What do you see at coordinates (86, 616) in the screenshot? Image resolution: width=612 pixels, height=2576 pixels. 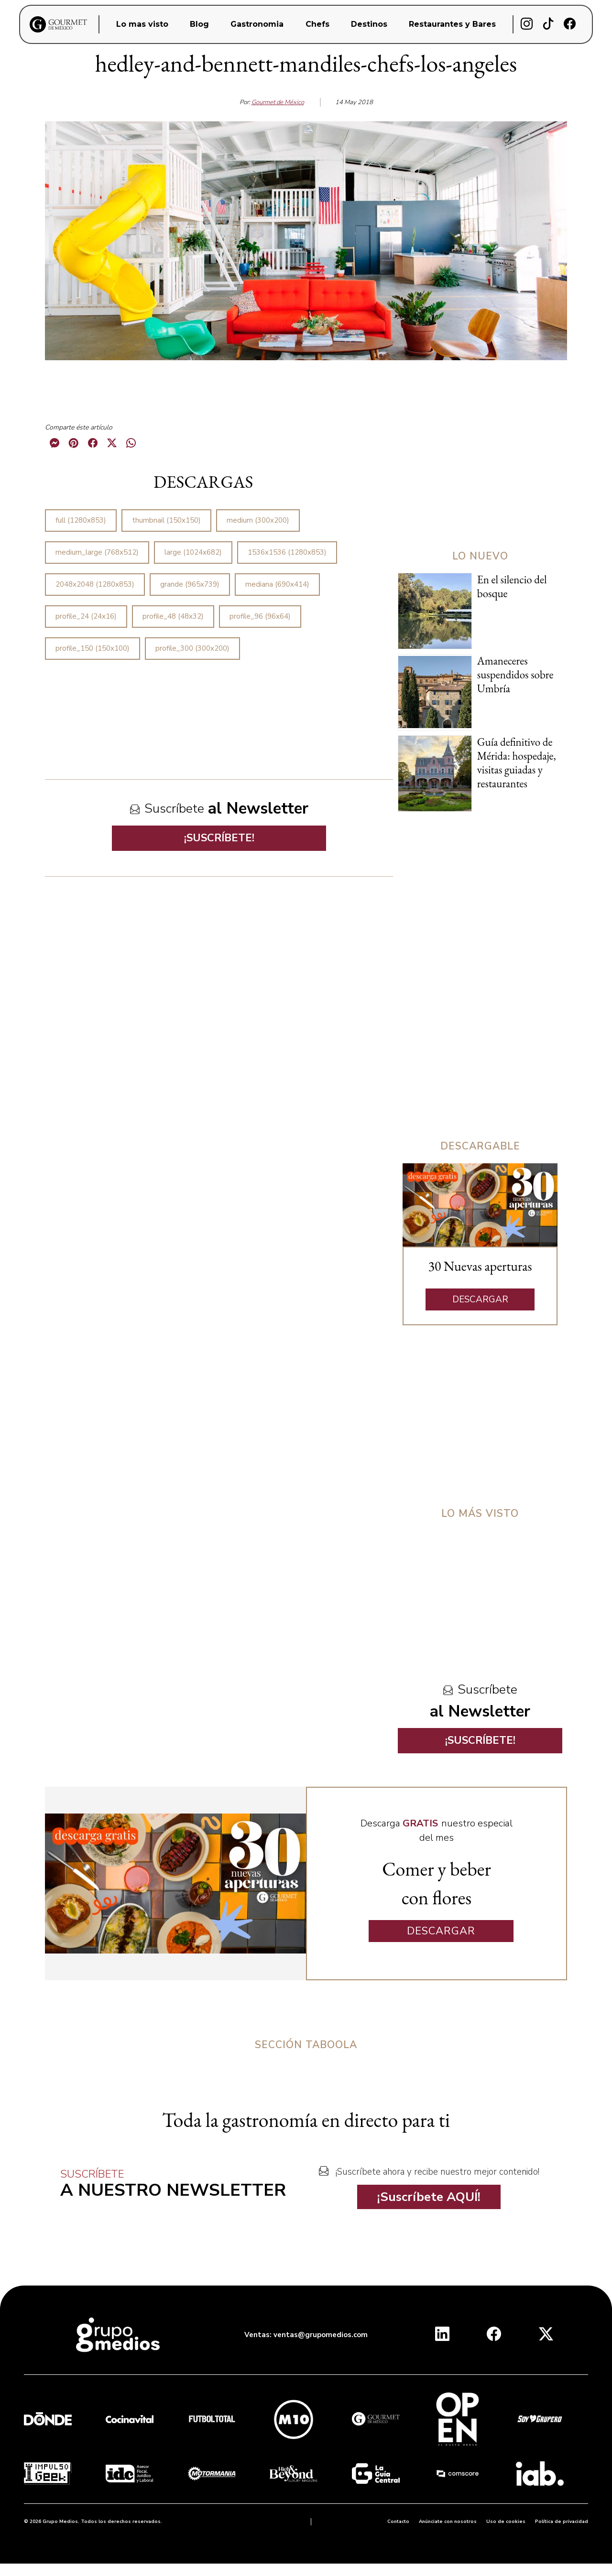 I see `profile_24 (24x16)` at bounding box center [86, 616].